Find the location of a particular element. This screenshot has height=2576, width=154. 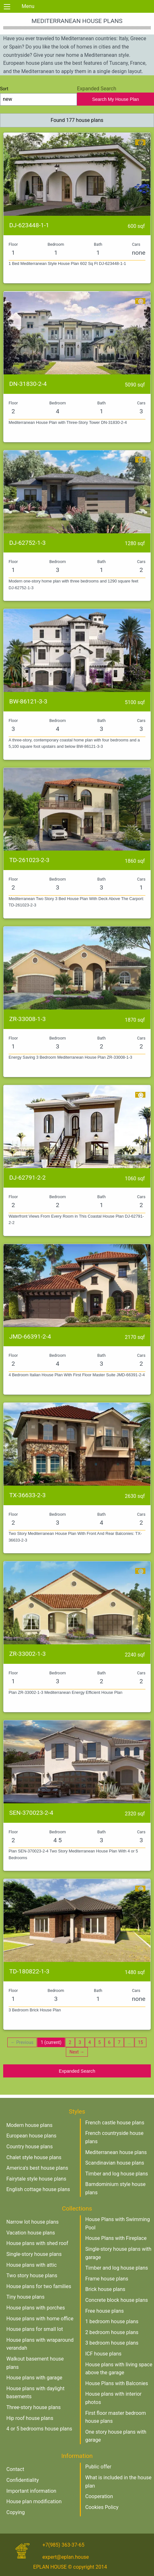

Two story house plans is located at coordinates (31, 2275).